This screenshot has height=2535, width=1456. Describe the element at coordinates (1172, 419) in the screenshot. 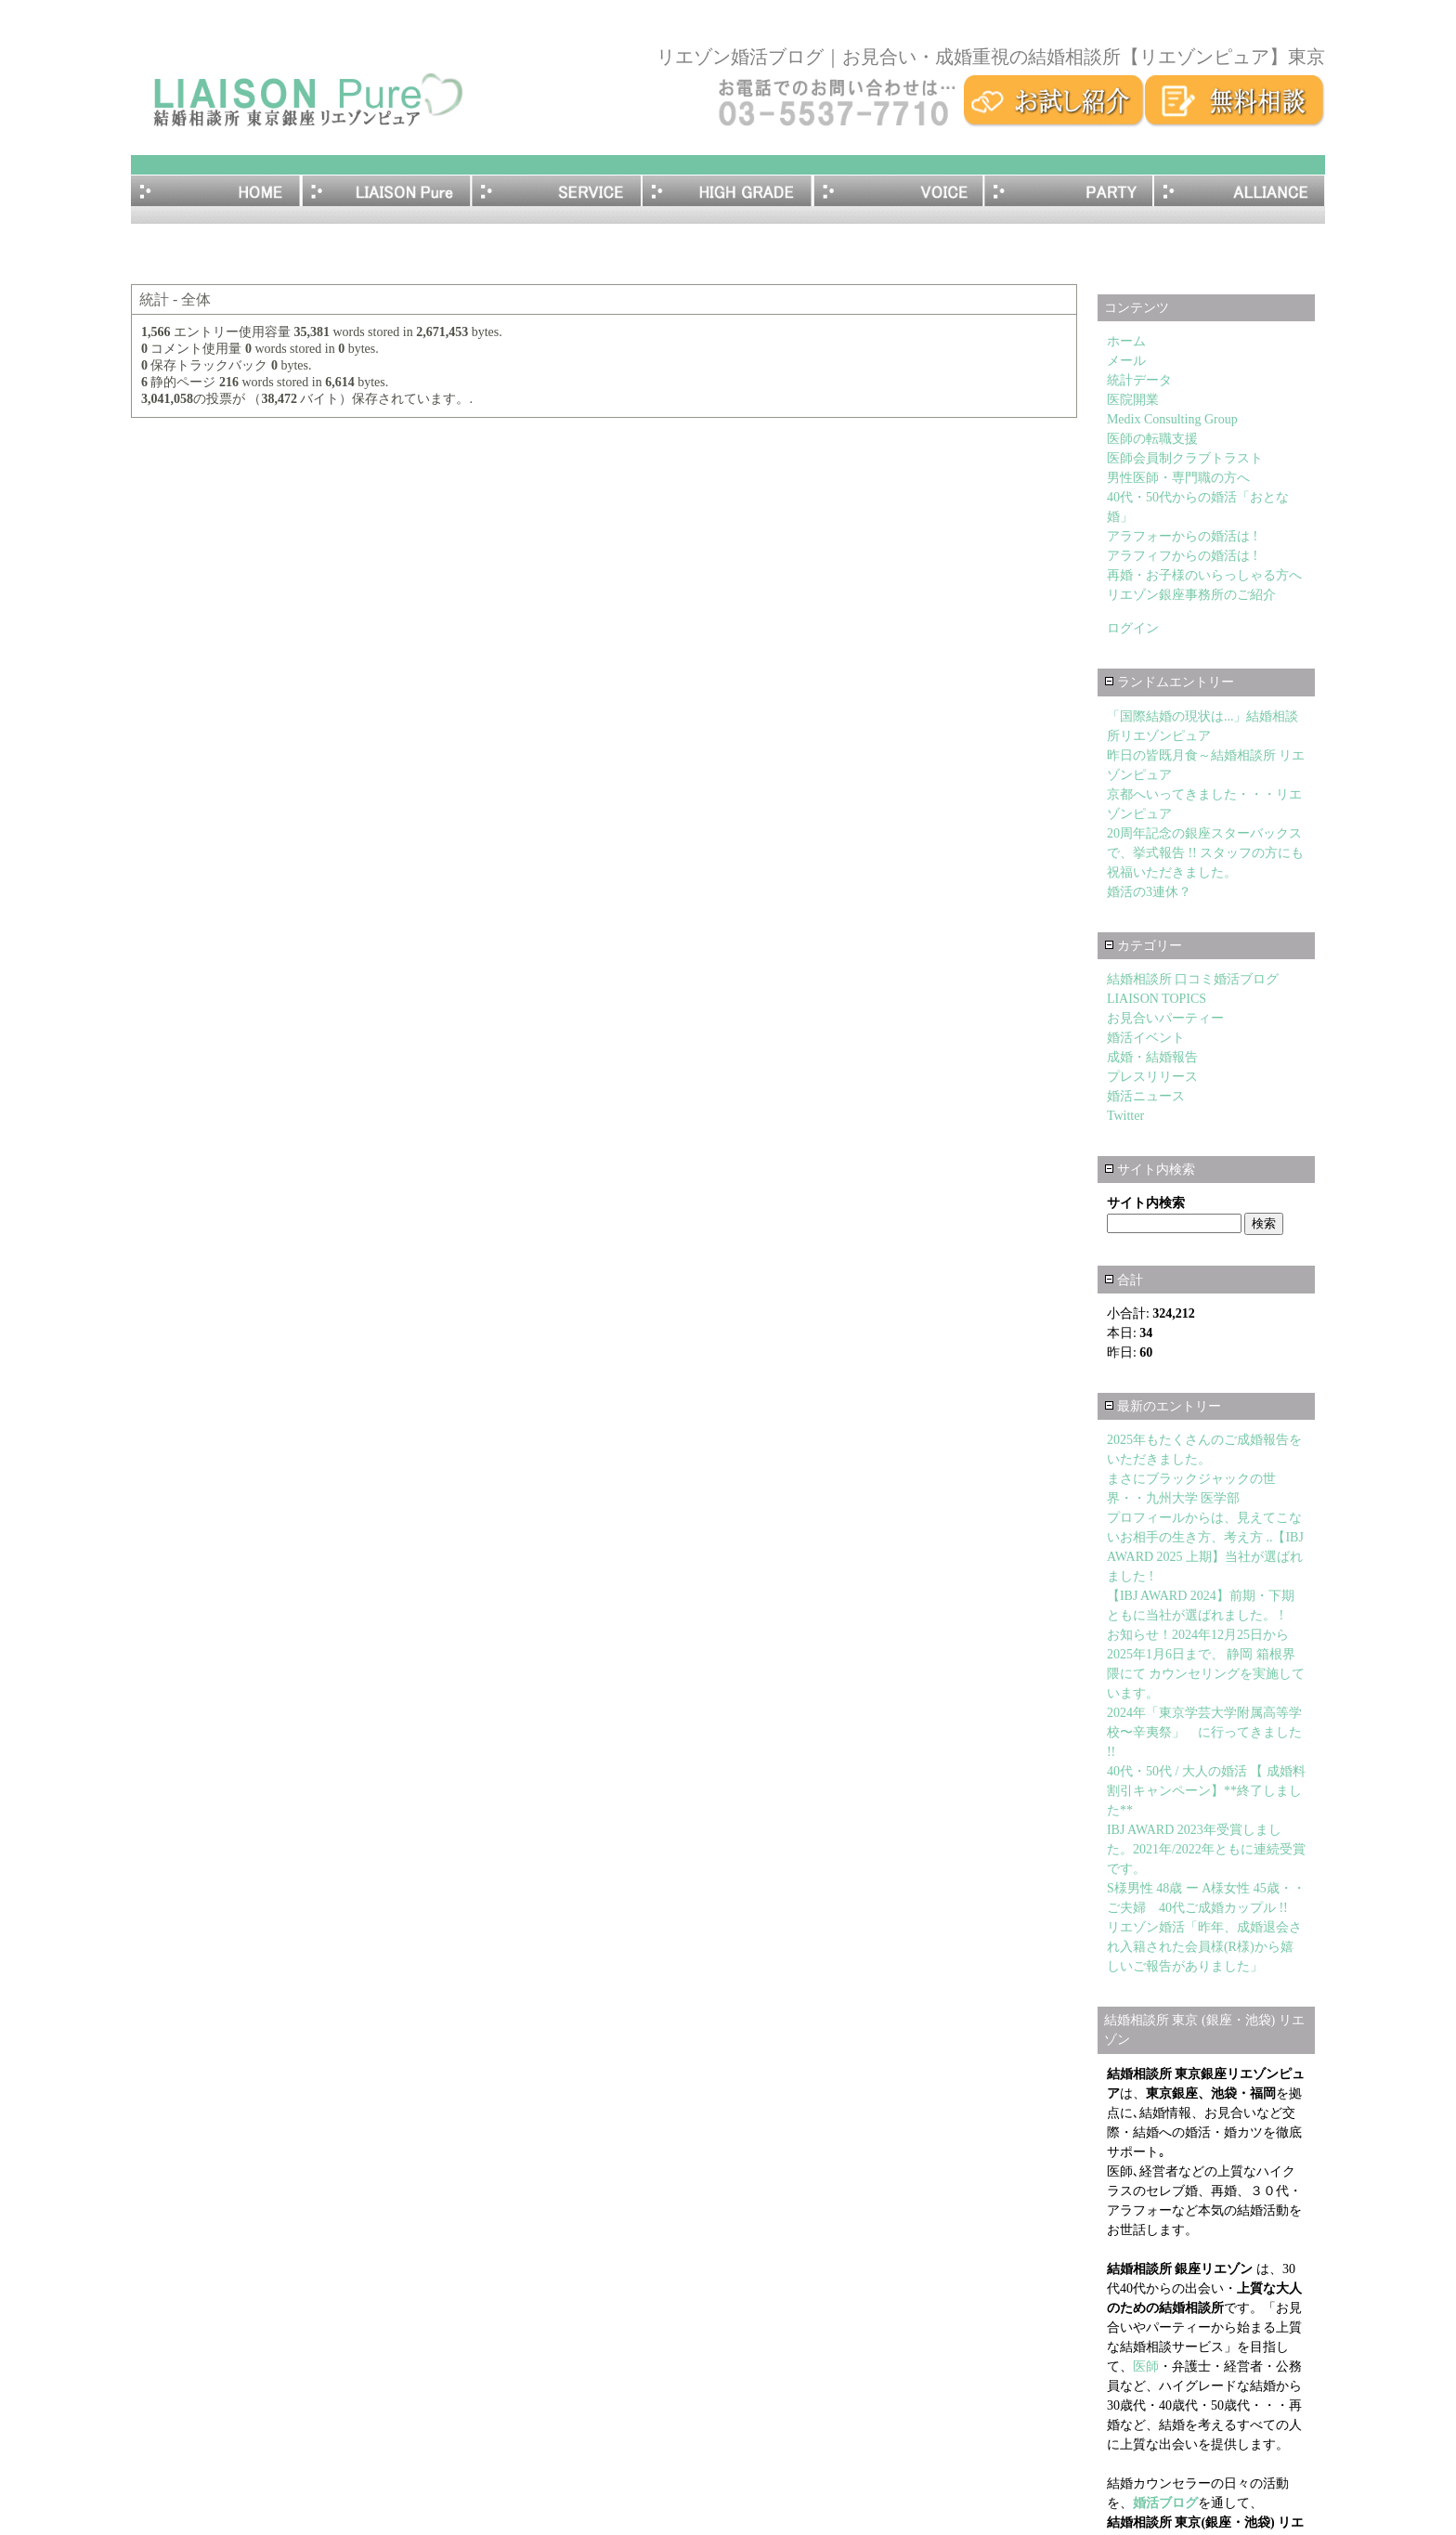

I see `Medix Consulting Group` at that location.